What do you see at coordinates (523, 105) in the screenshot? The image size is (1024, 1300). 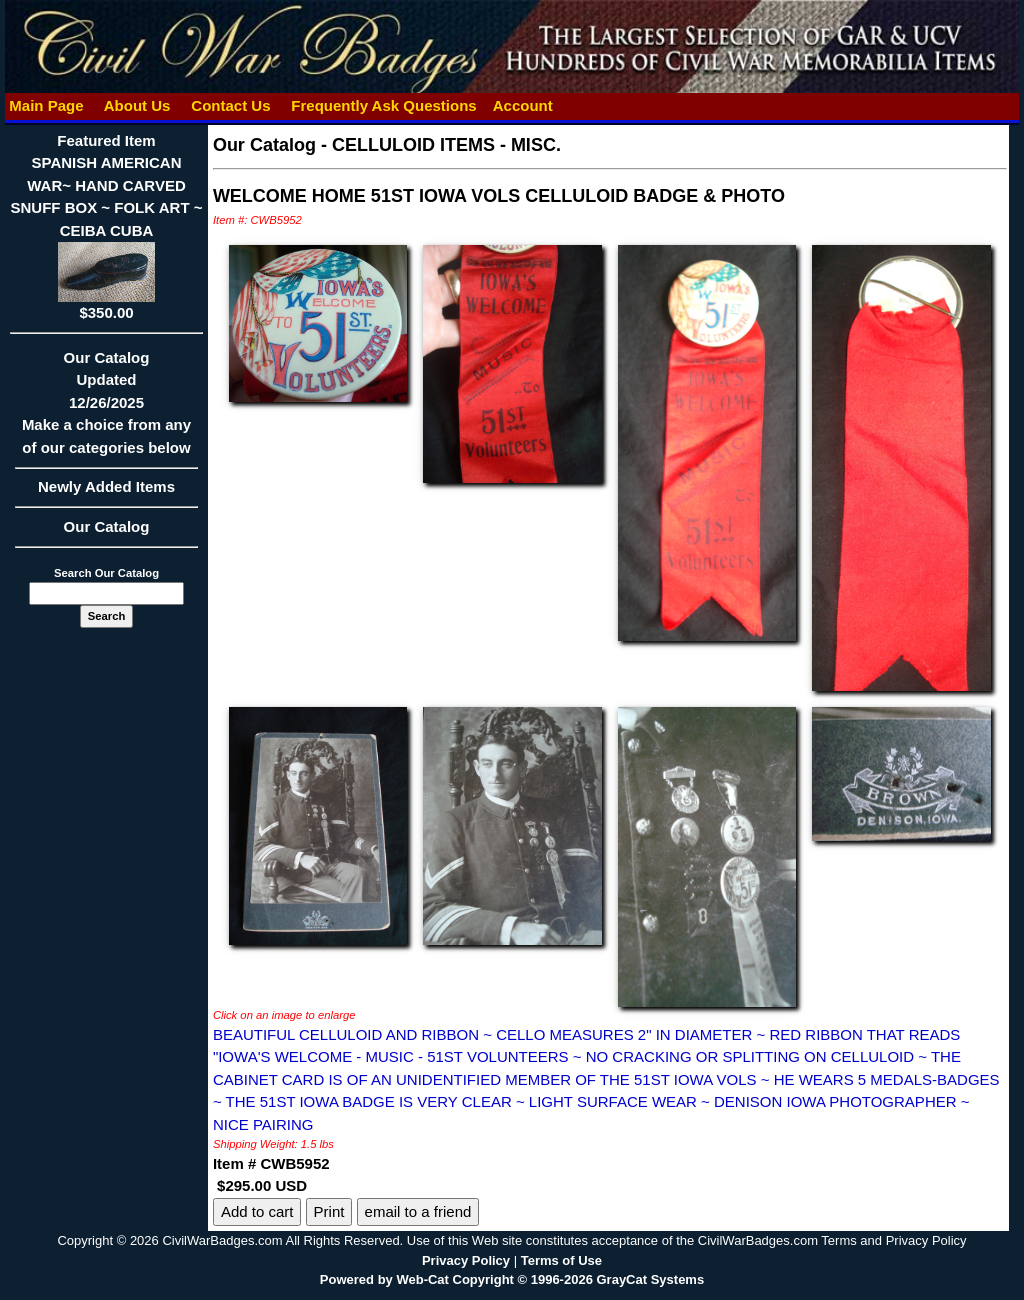 I see `Account` at bounding box center [523, 105].